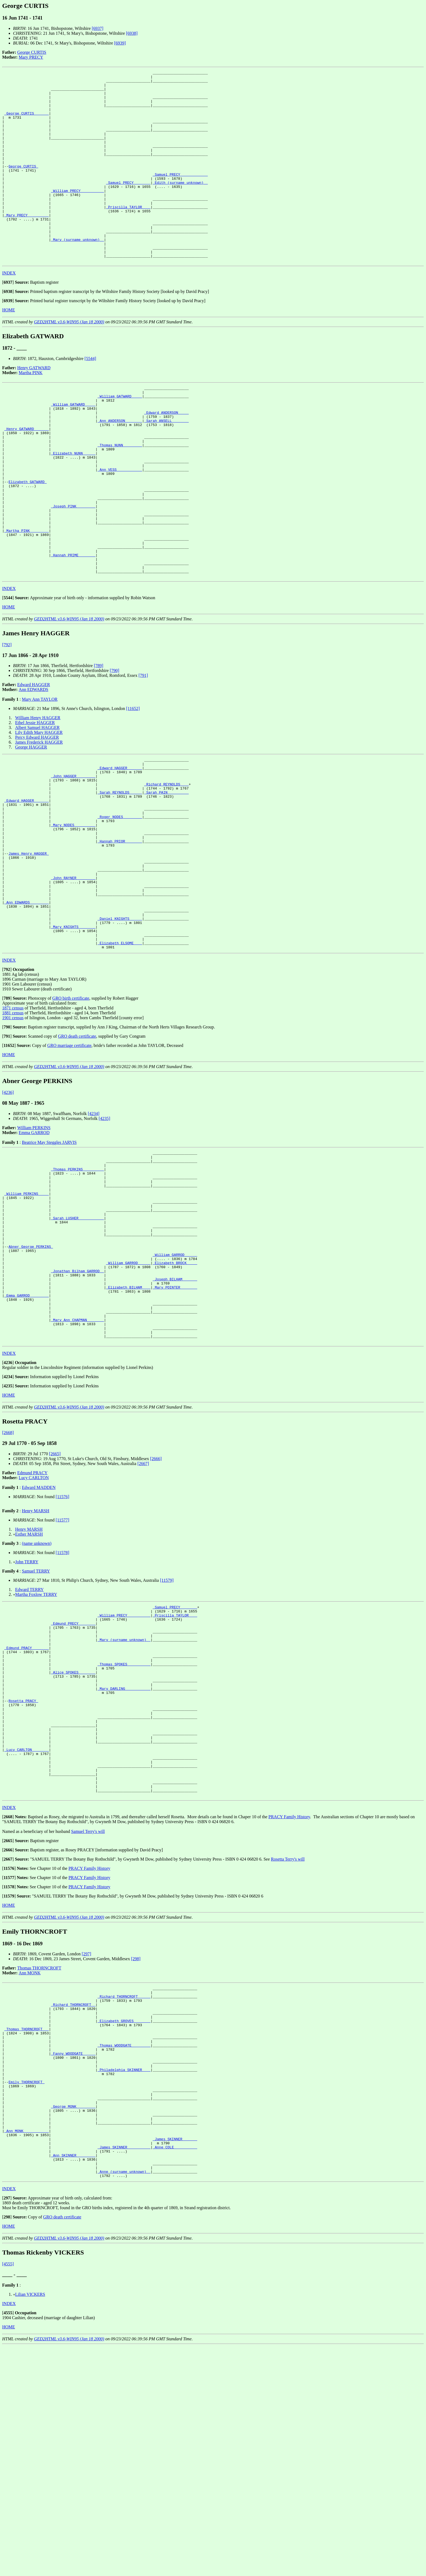  Describe the element at coordinates (23, 1873) in the screenshot. I see `Rosetta PRACY` at that location.